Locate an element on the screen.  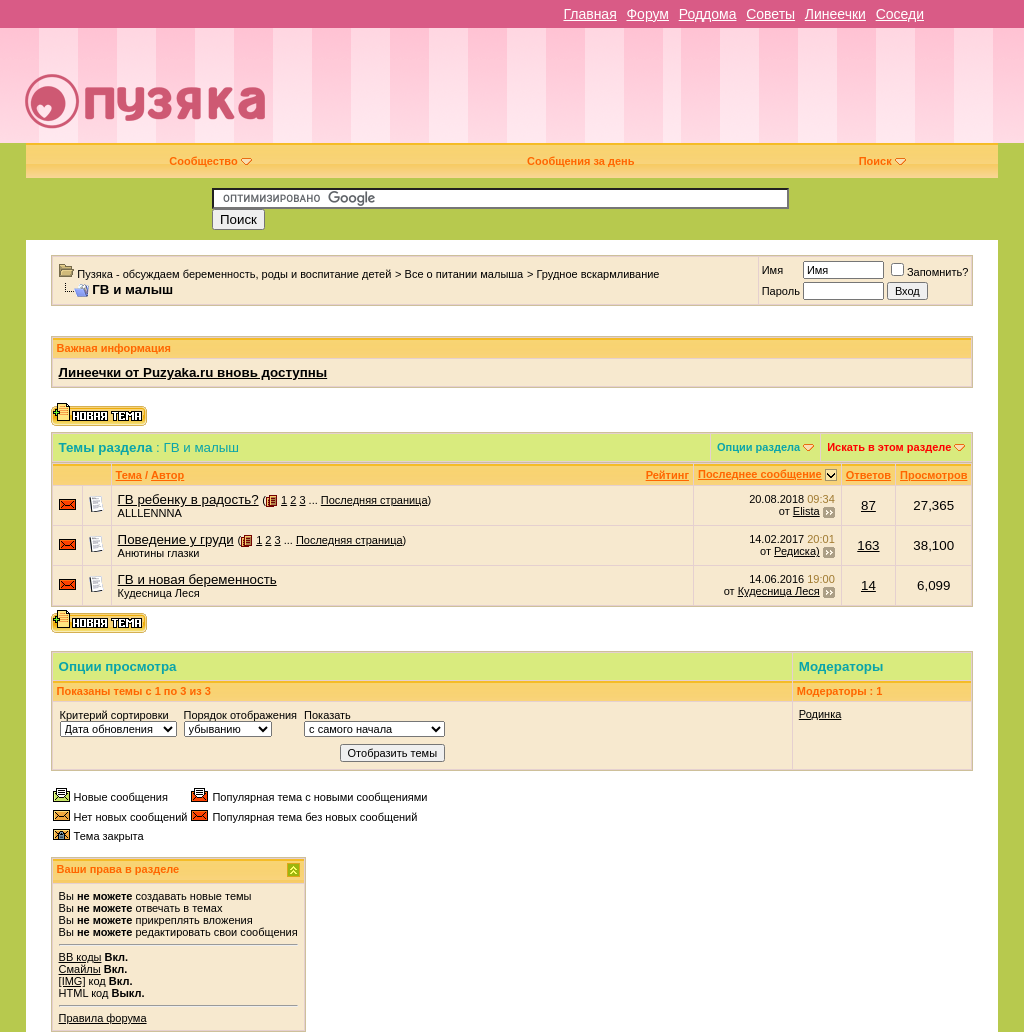
87 is located at coordinates (868, 505).